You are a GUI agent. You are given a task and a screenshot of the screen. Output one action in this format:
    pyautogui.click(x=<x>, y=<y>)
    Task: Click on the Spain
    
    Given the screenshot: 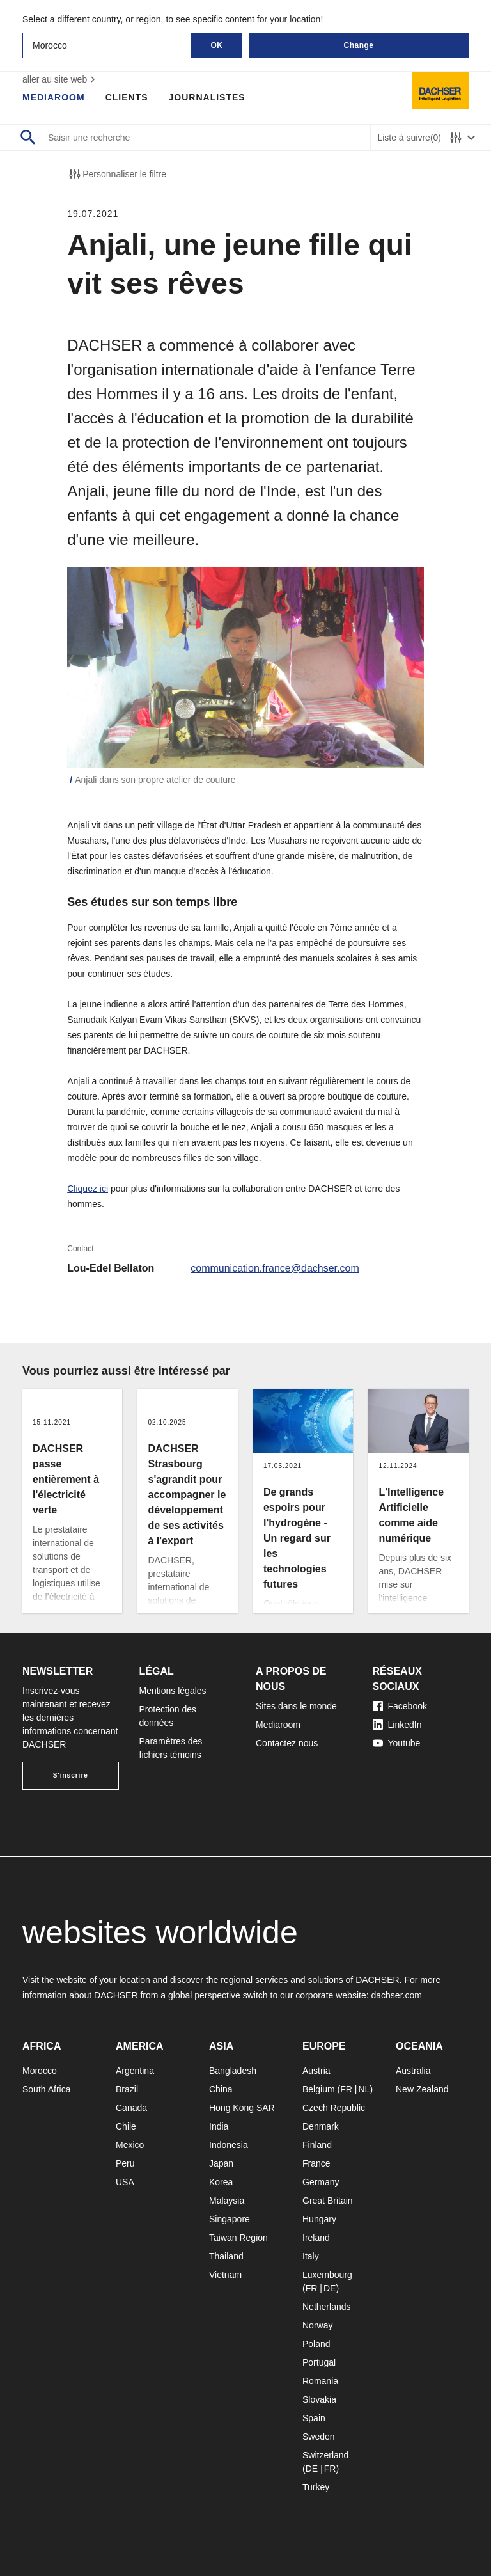 What is the action you would take?
    pyautogui.click(x=313, y=2418)
    